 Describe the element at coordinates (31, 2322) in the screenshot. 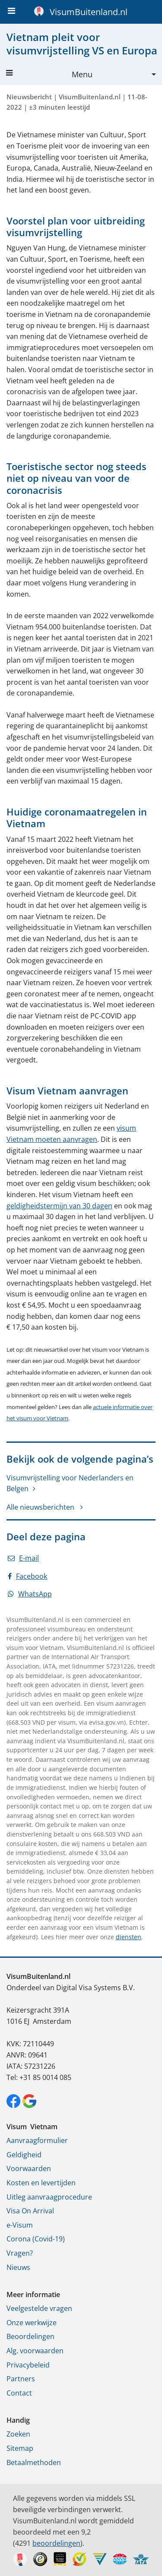

I see `Onze werkwijze` at that location.